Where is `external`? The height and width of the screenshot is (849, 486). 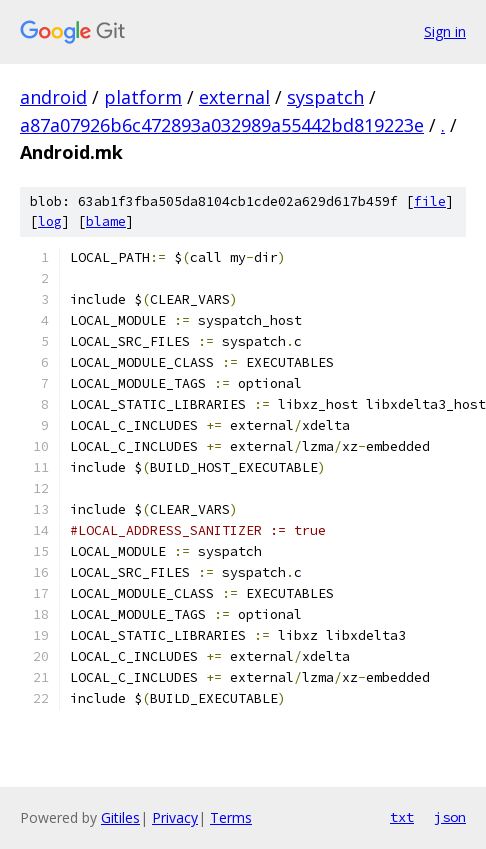
external is located at coordinates (234, 97).